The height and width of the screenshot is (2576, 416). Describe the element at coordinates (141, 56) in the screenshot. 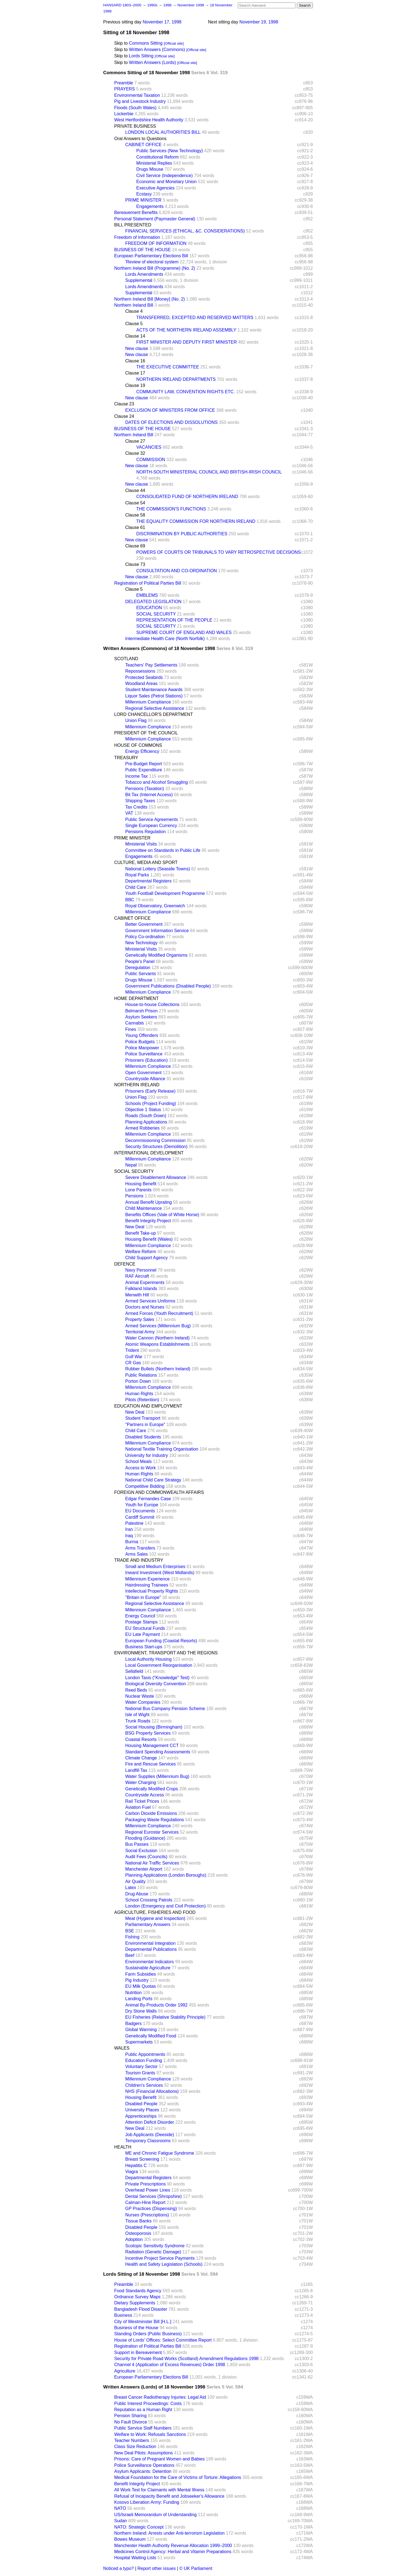

I see `Lords Sitting` at that location.